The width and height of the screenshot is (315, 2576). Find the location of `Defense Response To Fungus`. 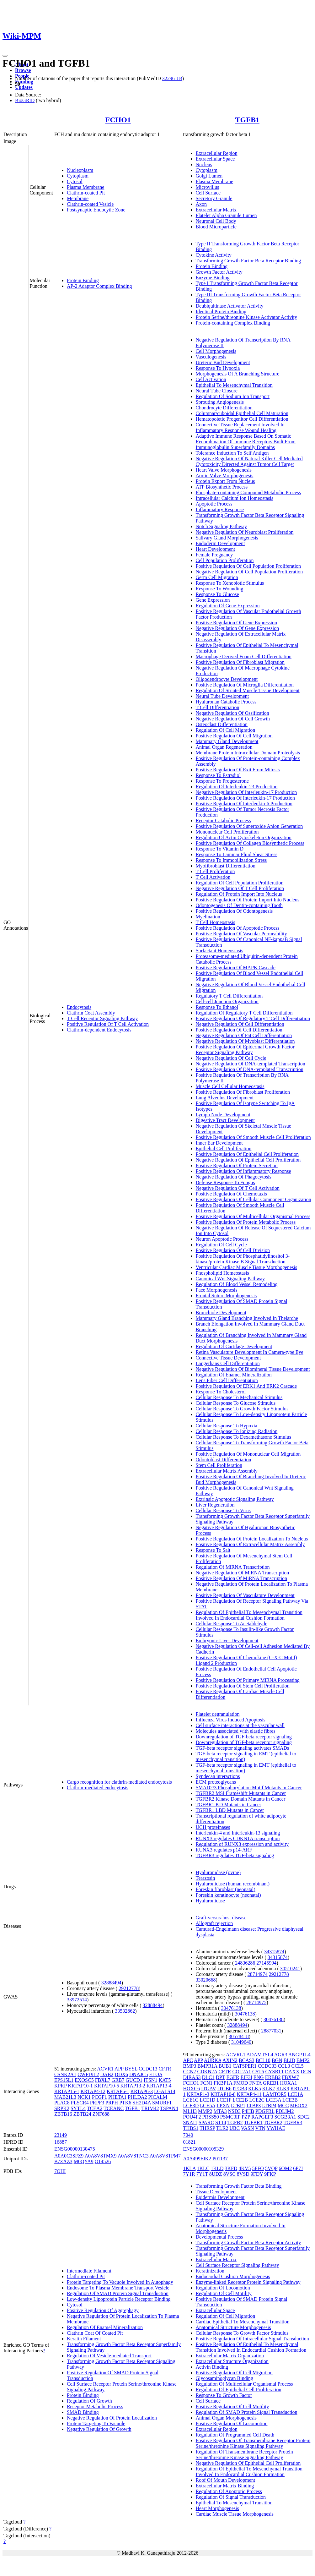

Defense Response To Fungus is located at coordinates (225, 1182).